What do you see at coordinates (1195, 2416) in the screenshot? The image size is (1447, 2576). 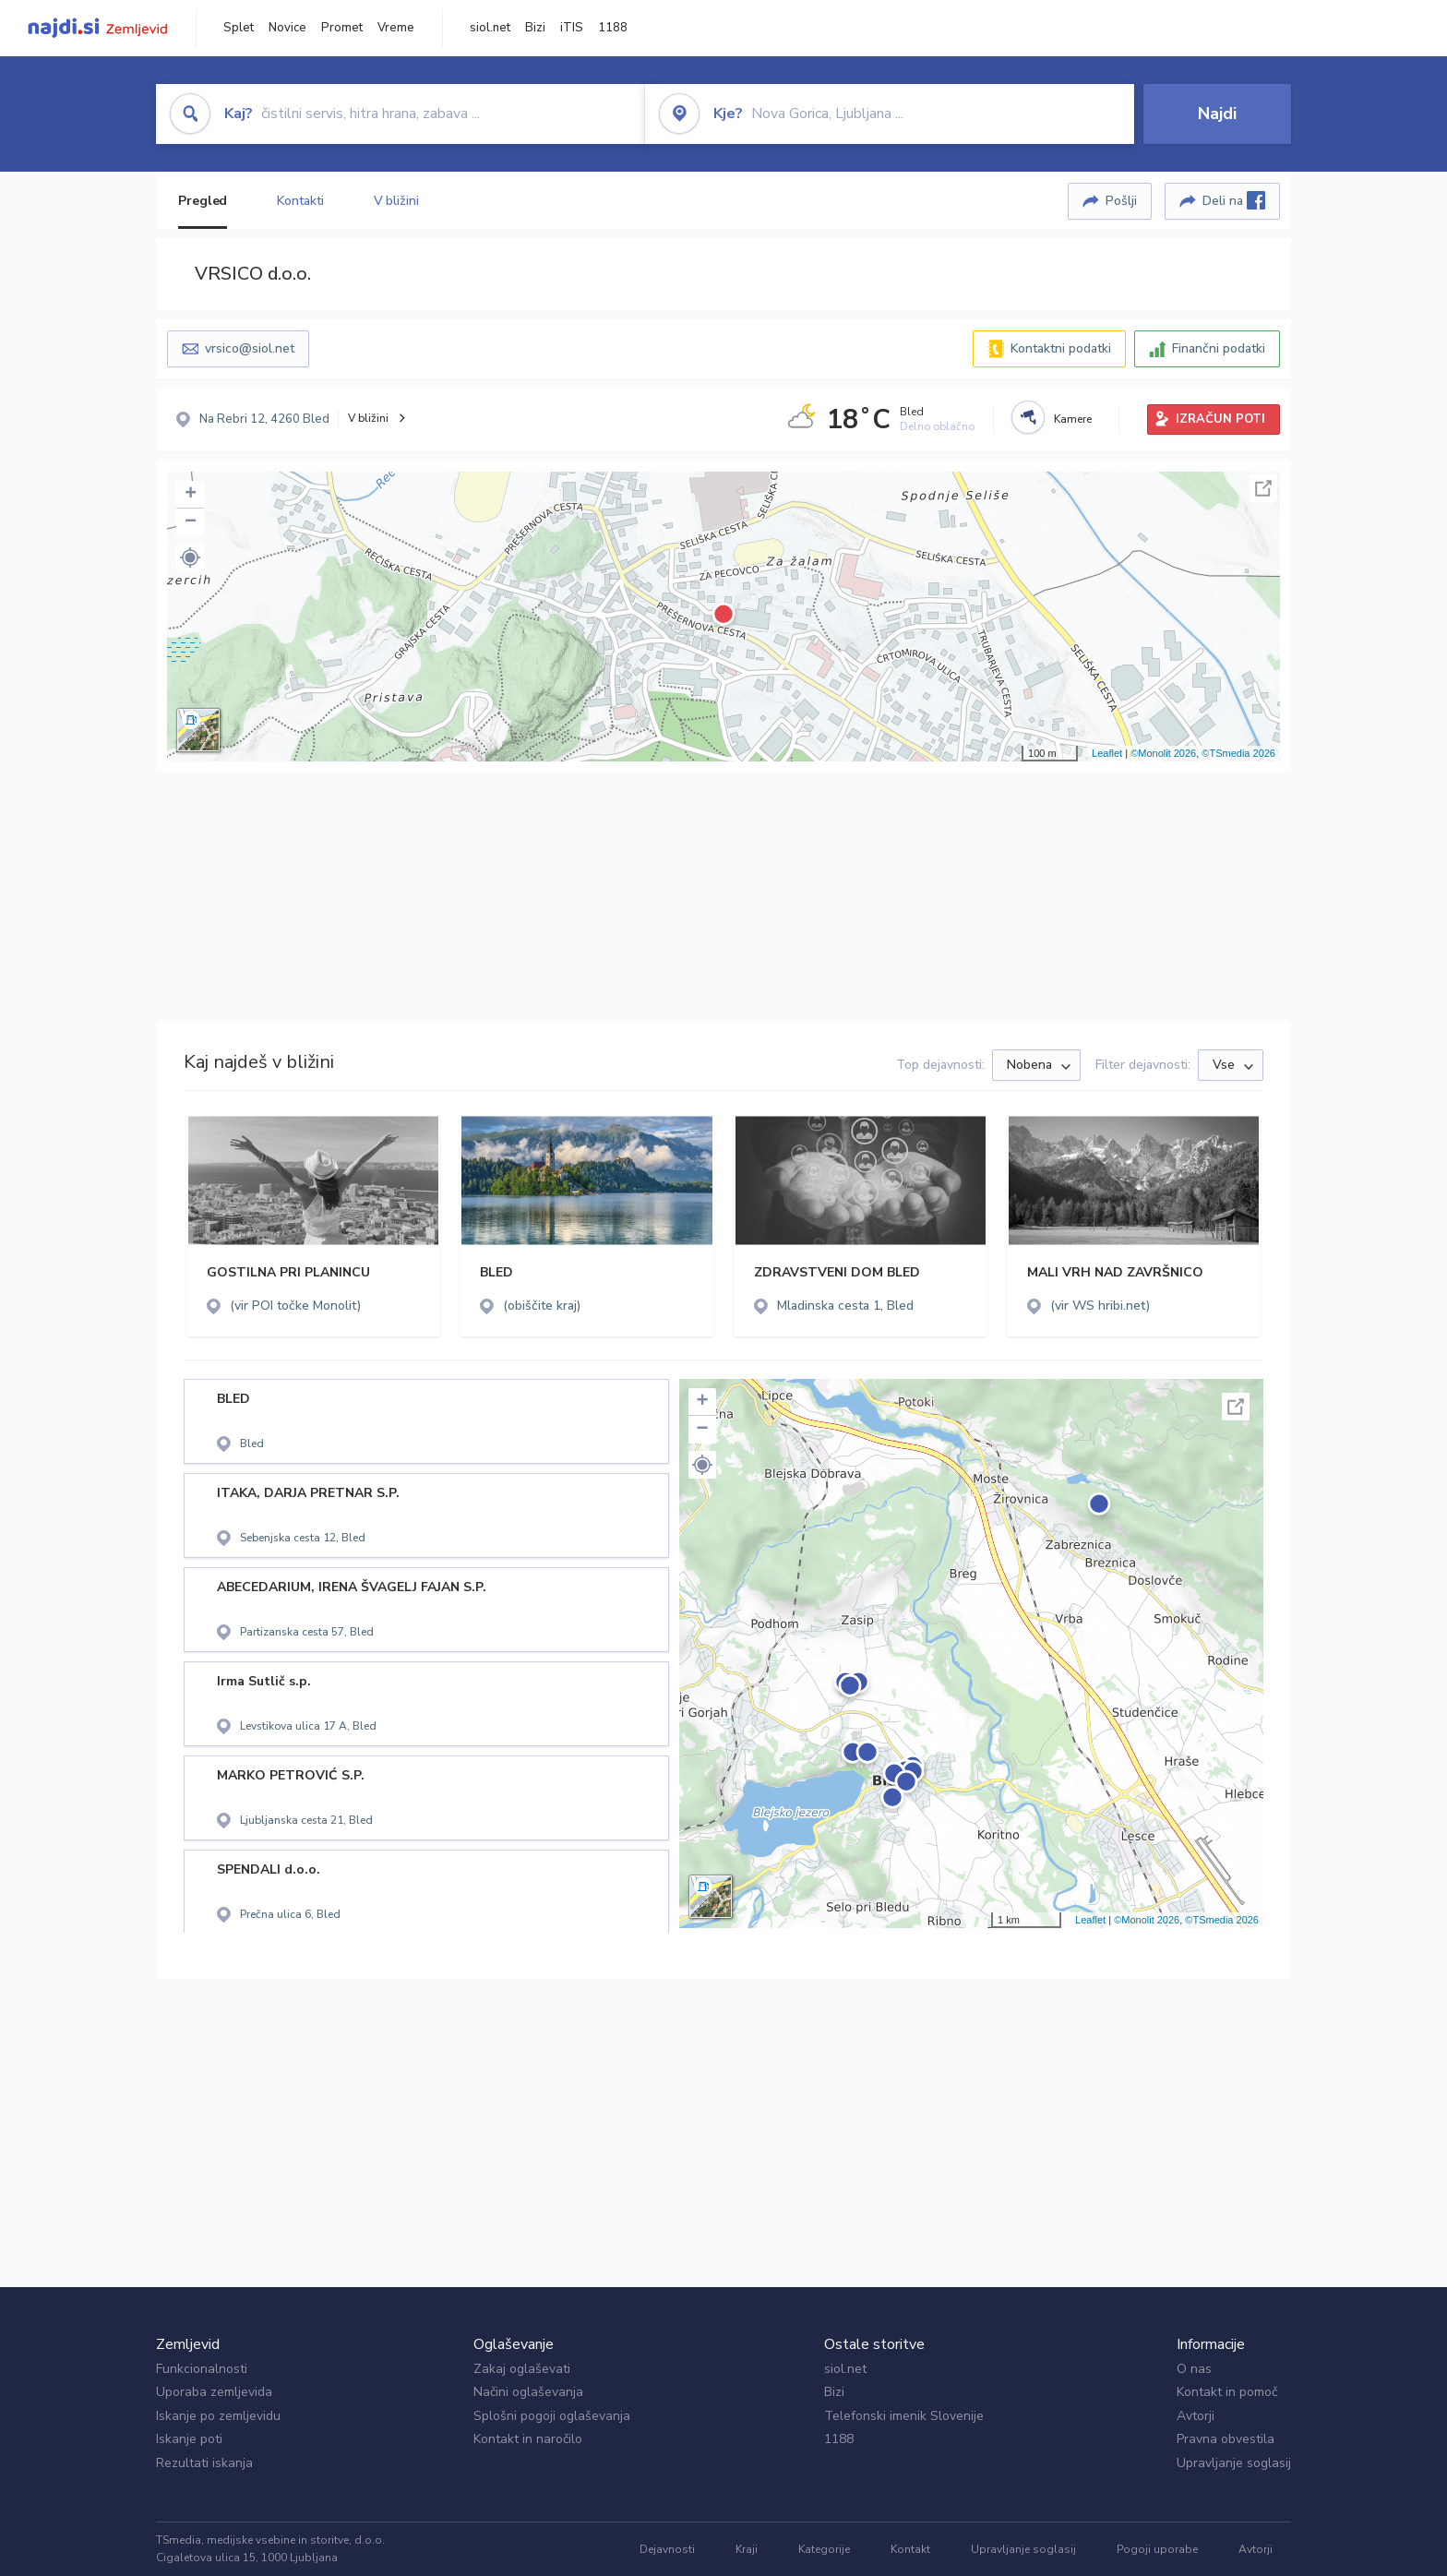 I see `Avtorji` at bounding box center [1195, 2416].